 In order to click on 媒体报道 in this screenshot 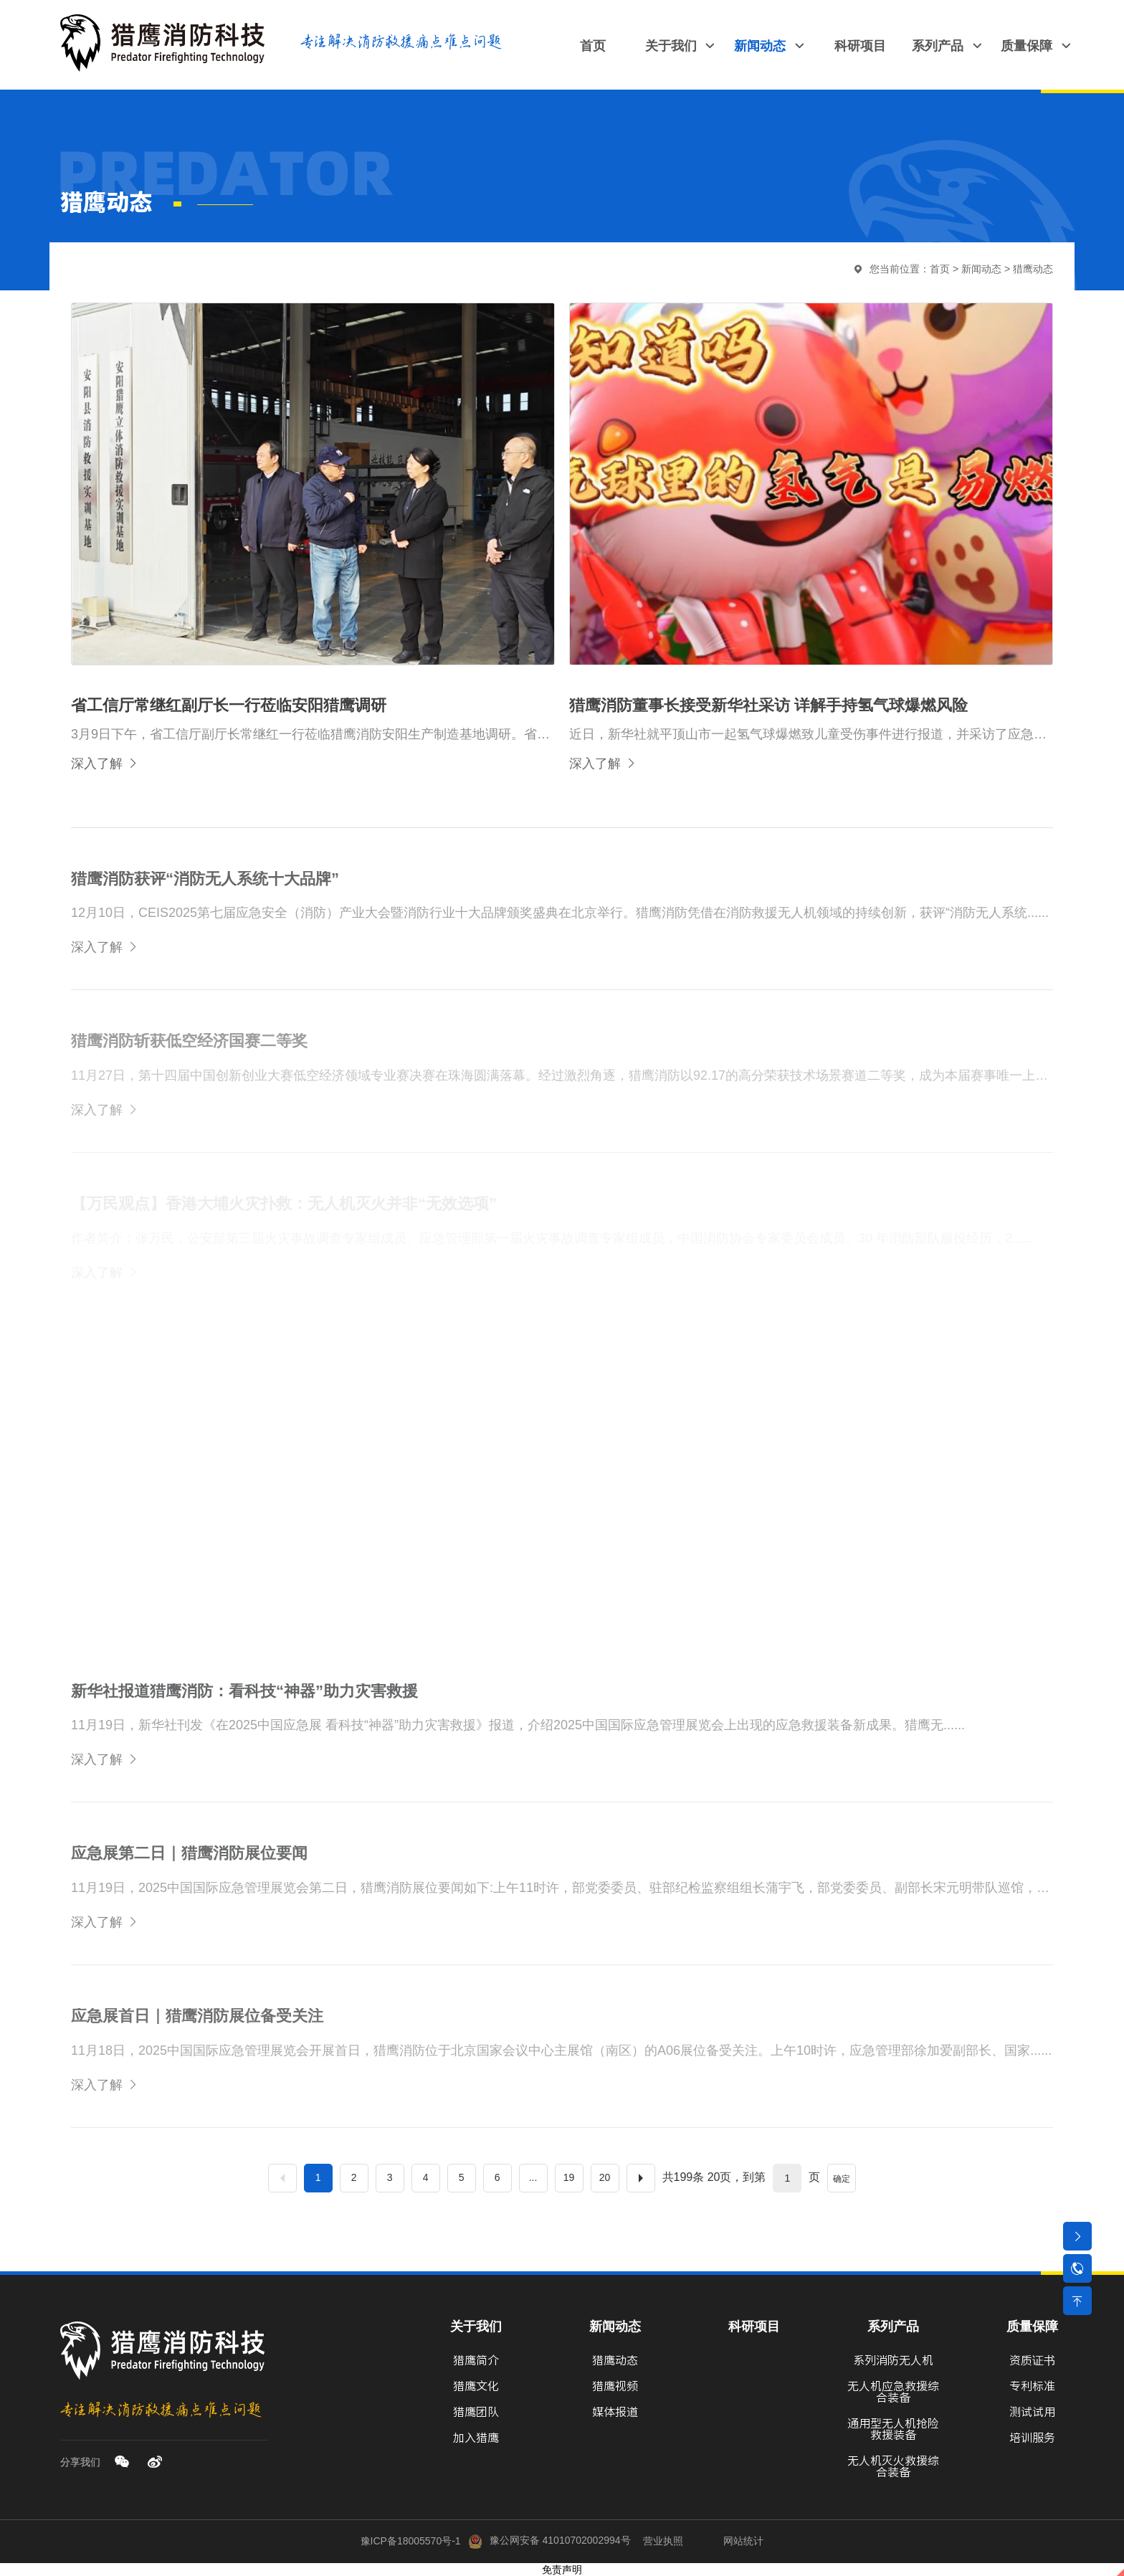, I will do `click(615, 2412)`.